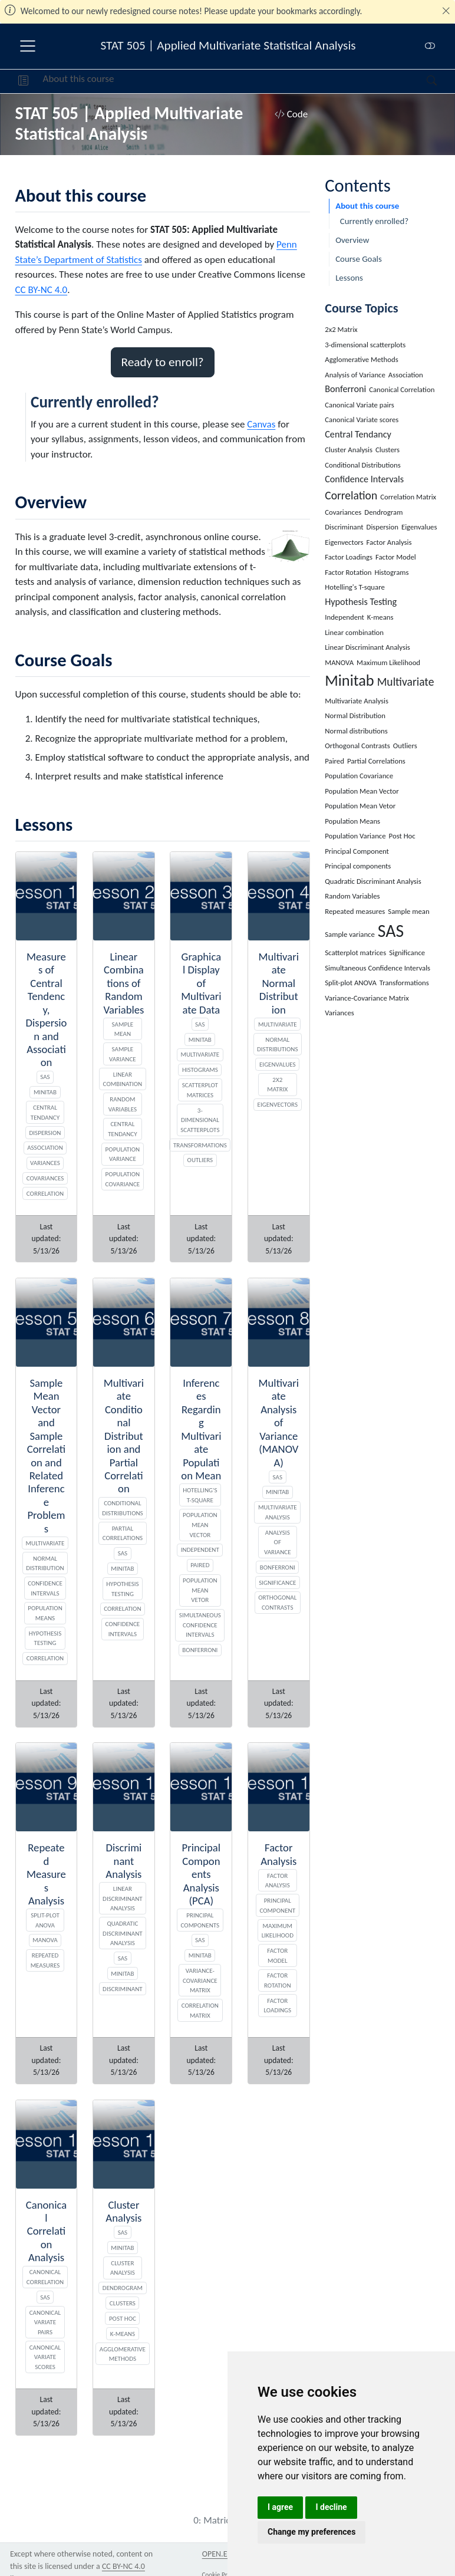 This screenshot has height=2576, width=455. I want to click on Canonical Variate scores, so click(45, 2357).